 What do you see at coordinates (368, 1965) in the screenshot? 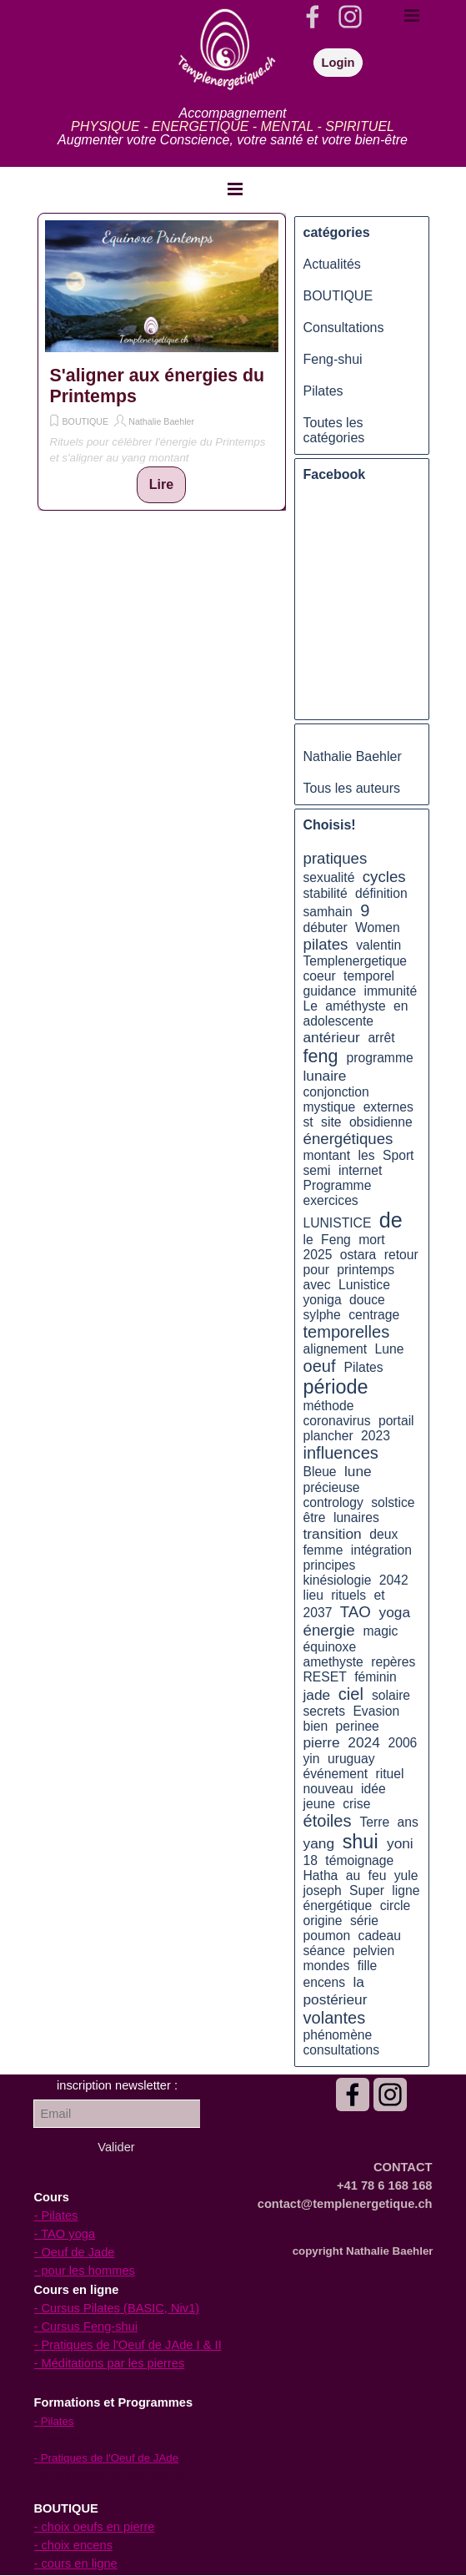
I see `fille` at bounding box center [368, 1965].